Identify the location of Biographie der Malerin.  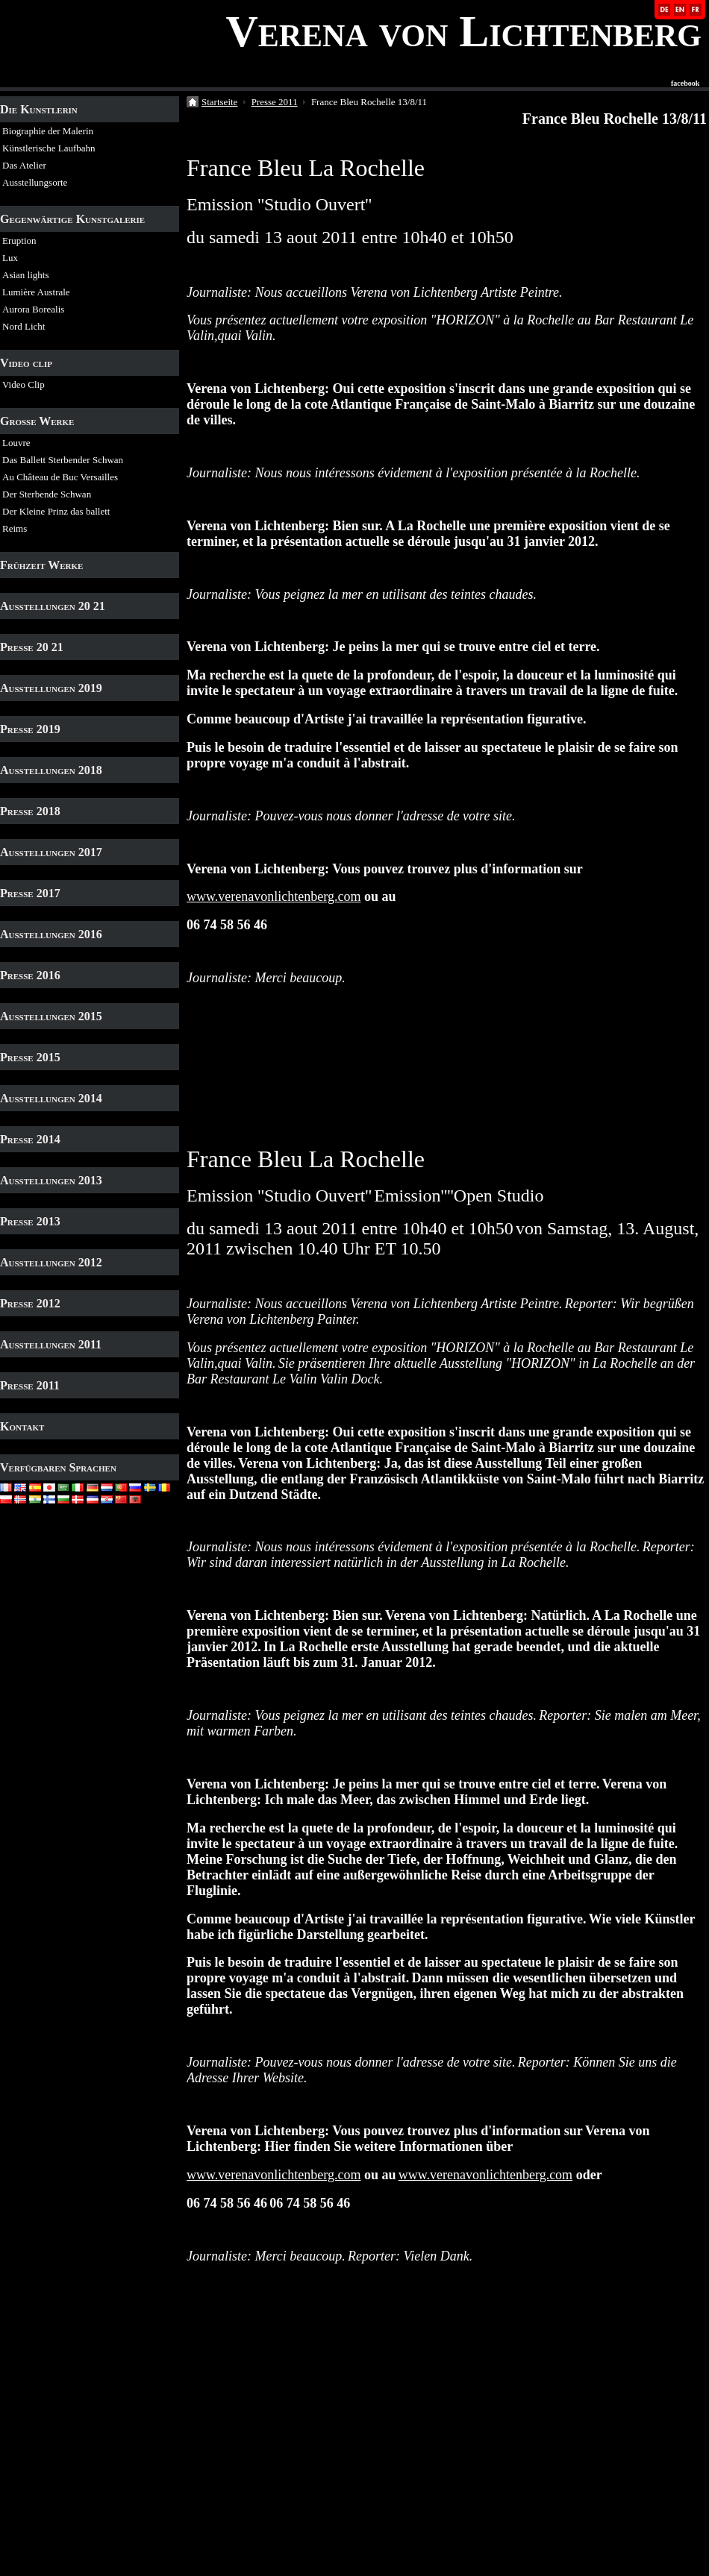
(47, 130).